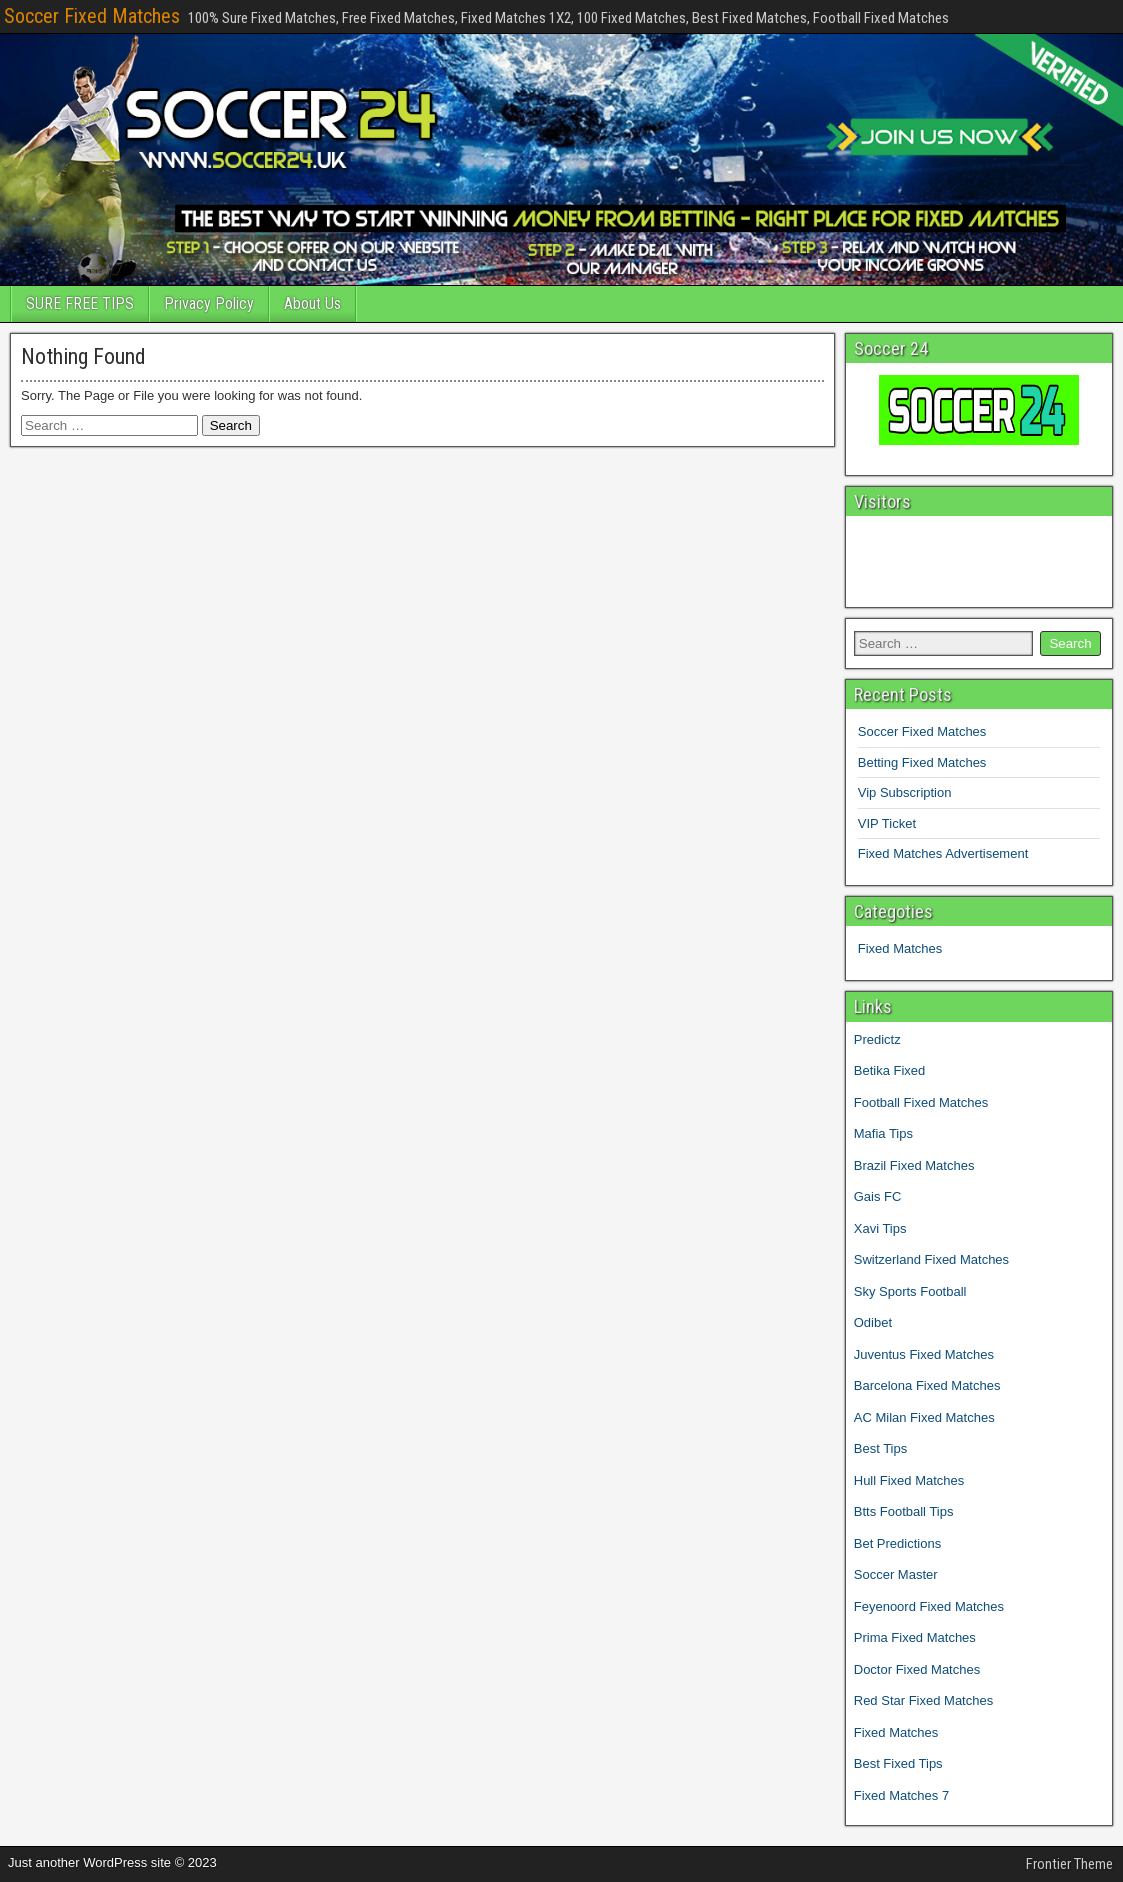 This screenshot has height=1882, width=1123. What do you see at coordinates (880, 1448) in the screenshot?
I see `Best Tips` at bounding box center [880, 1448].